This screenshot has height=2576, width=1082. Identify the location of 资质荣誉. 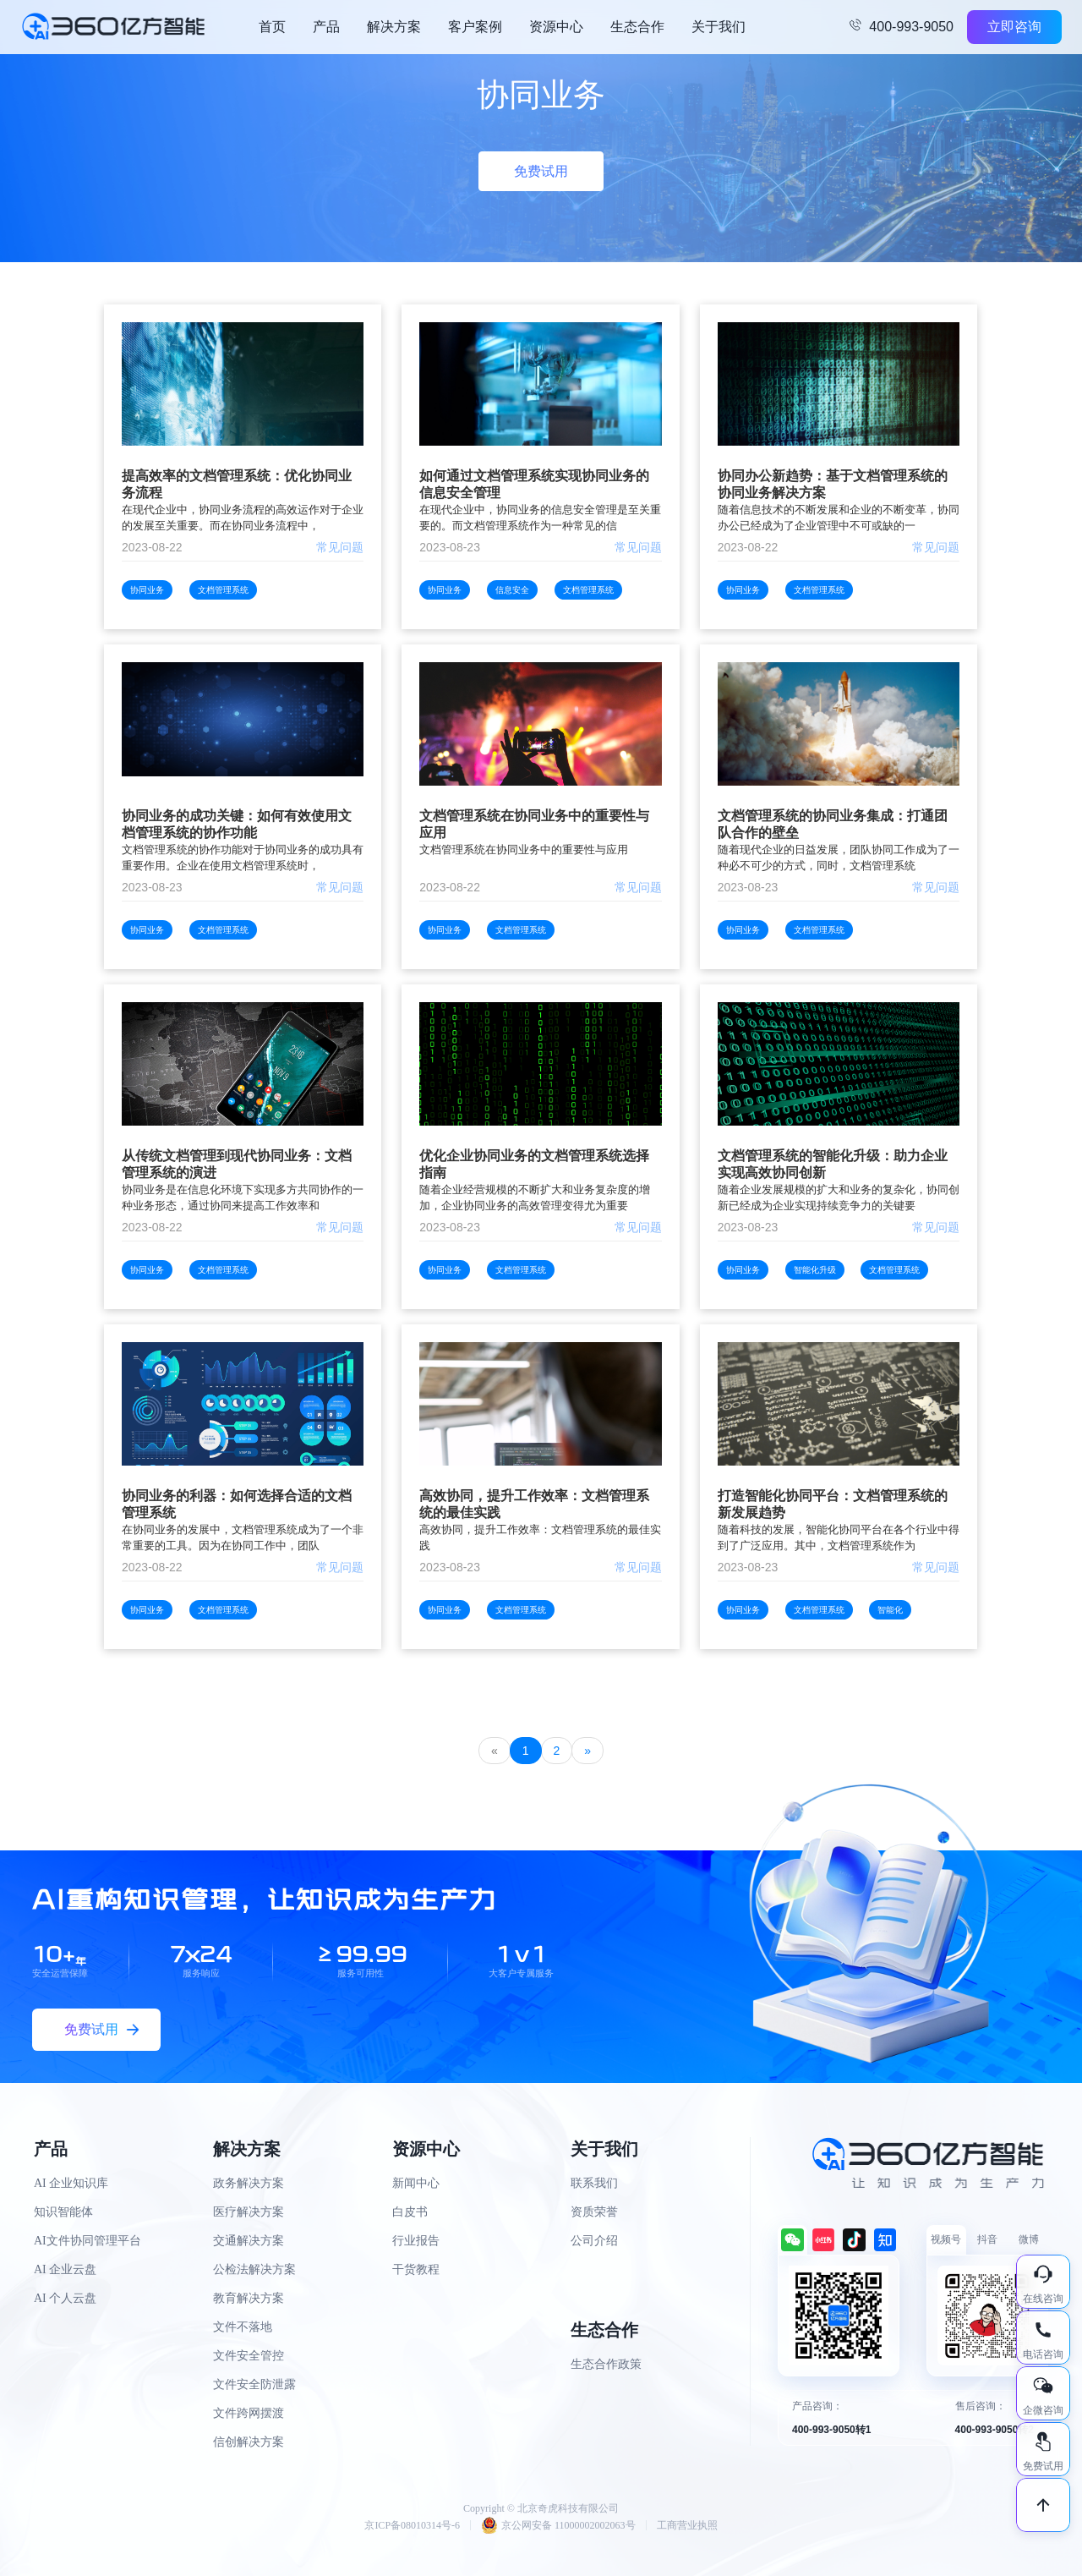
(594, 2212).